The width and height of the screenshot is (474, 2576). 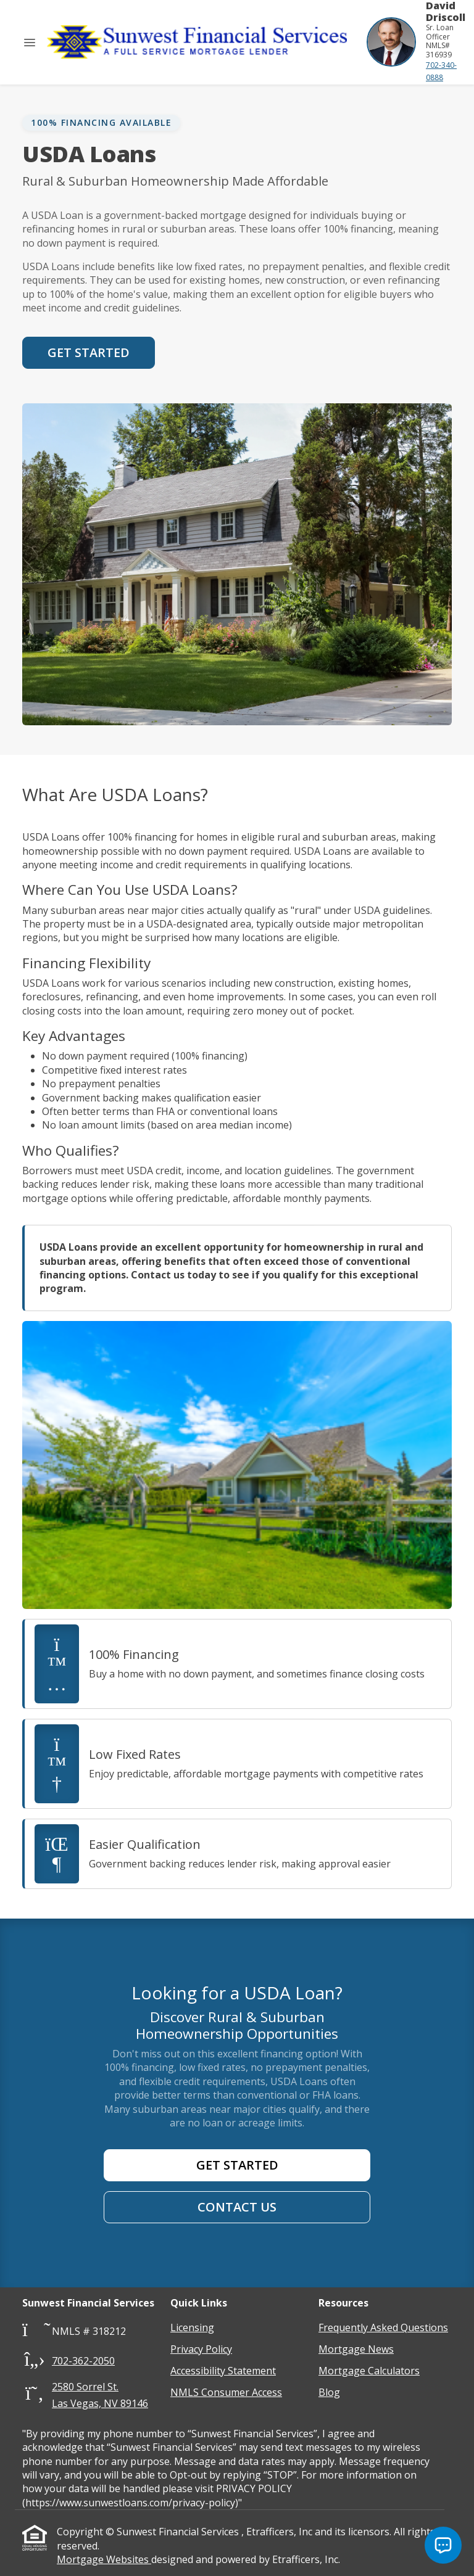 What do you see at coordinates (104, 2559) in the screenshot?
I see `Mortgage Websites` at bounding box center [104, 2559].